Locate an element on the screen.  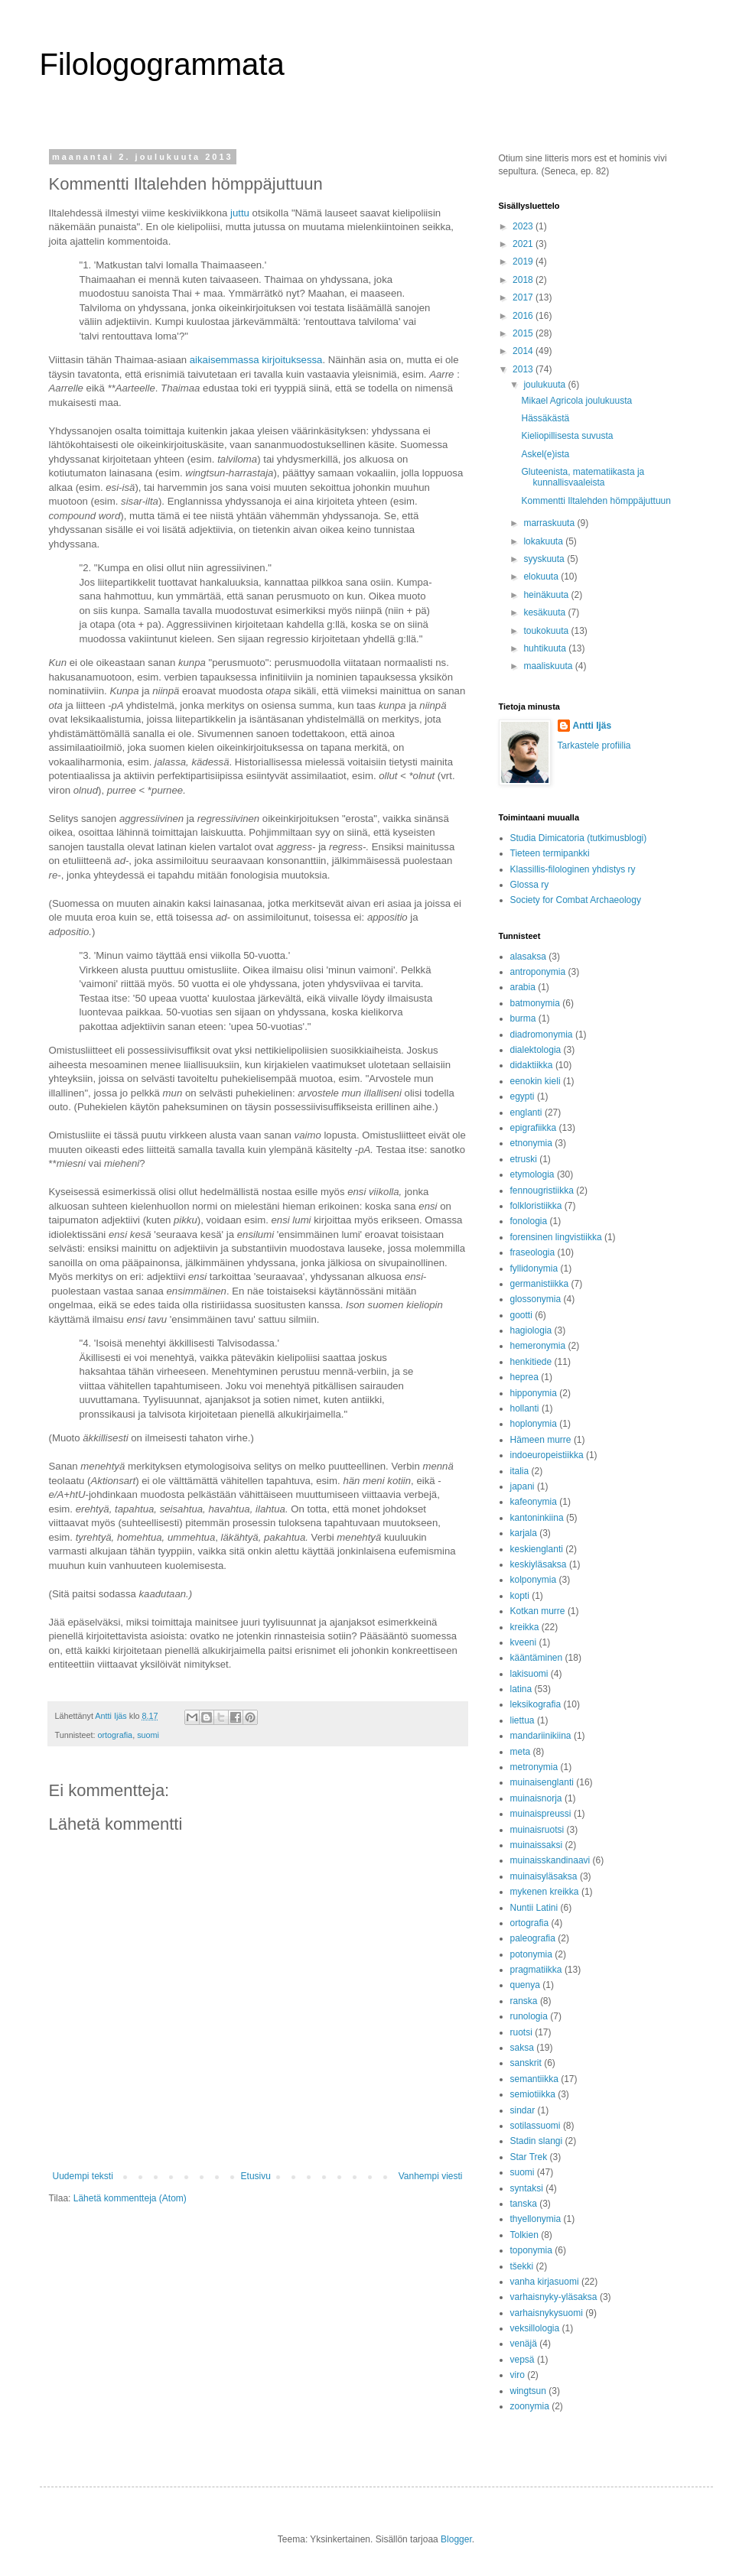
hoplonymia is located at coordinates (533, 1423).